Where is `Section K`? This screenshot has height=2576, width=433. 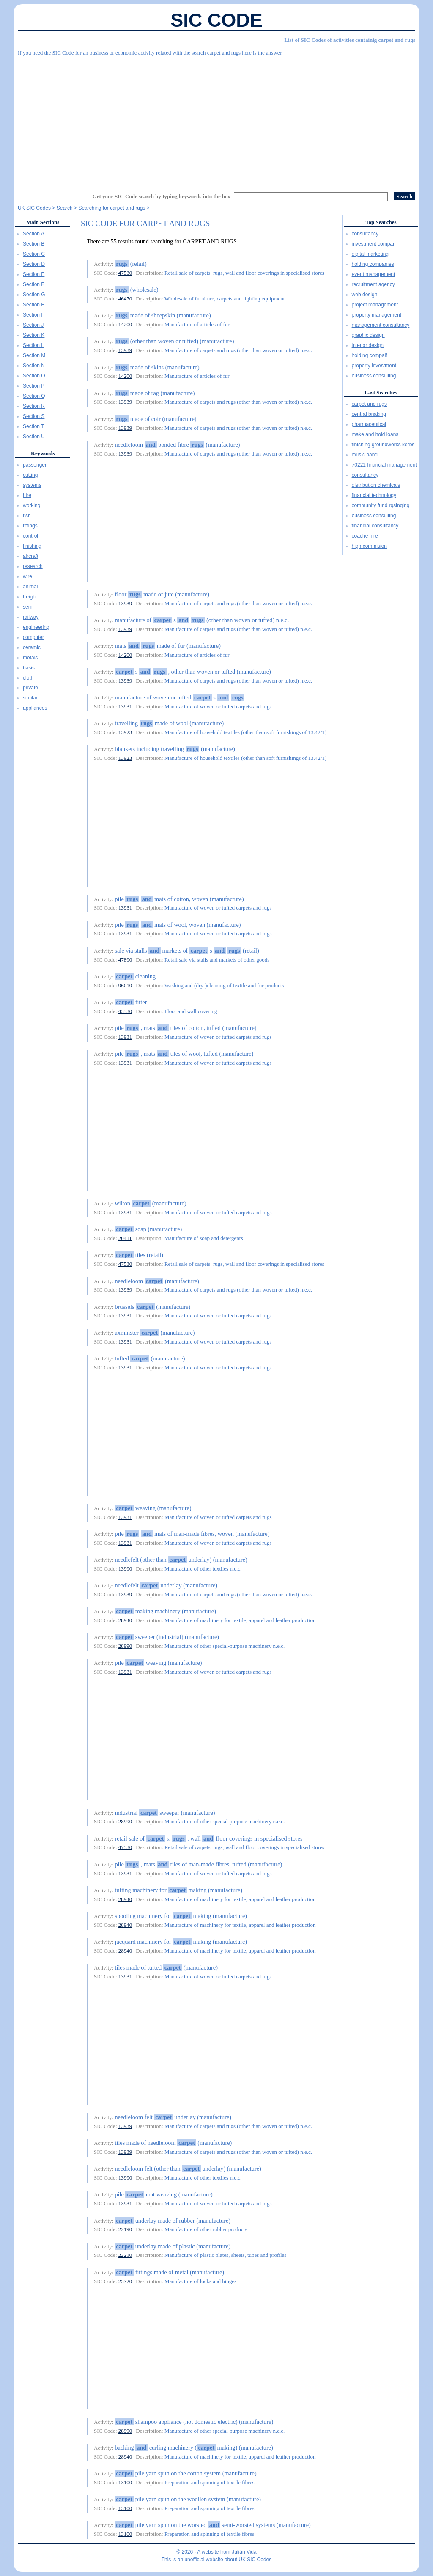
Section K is located at coordinates (33, 335).